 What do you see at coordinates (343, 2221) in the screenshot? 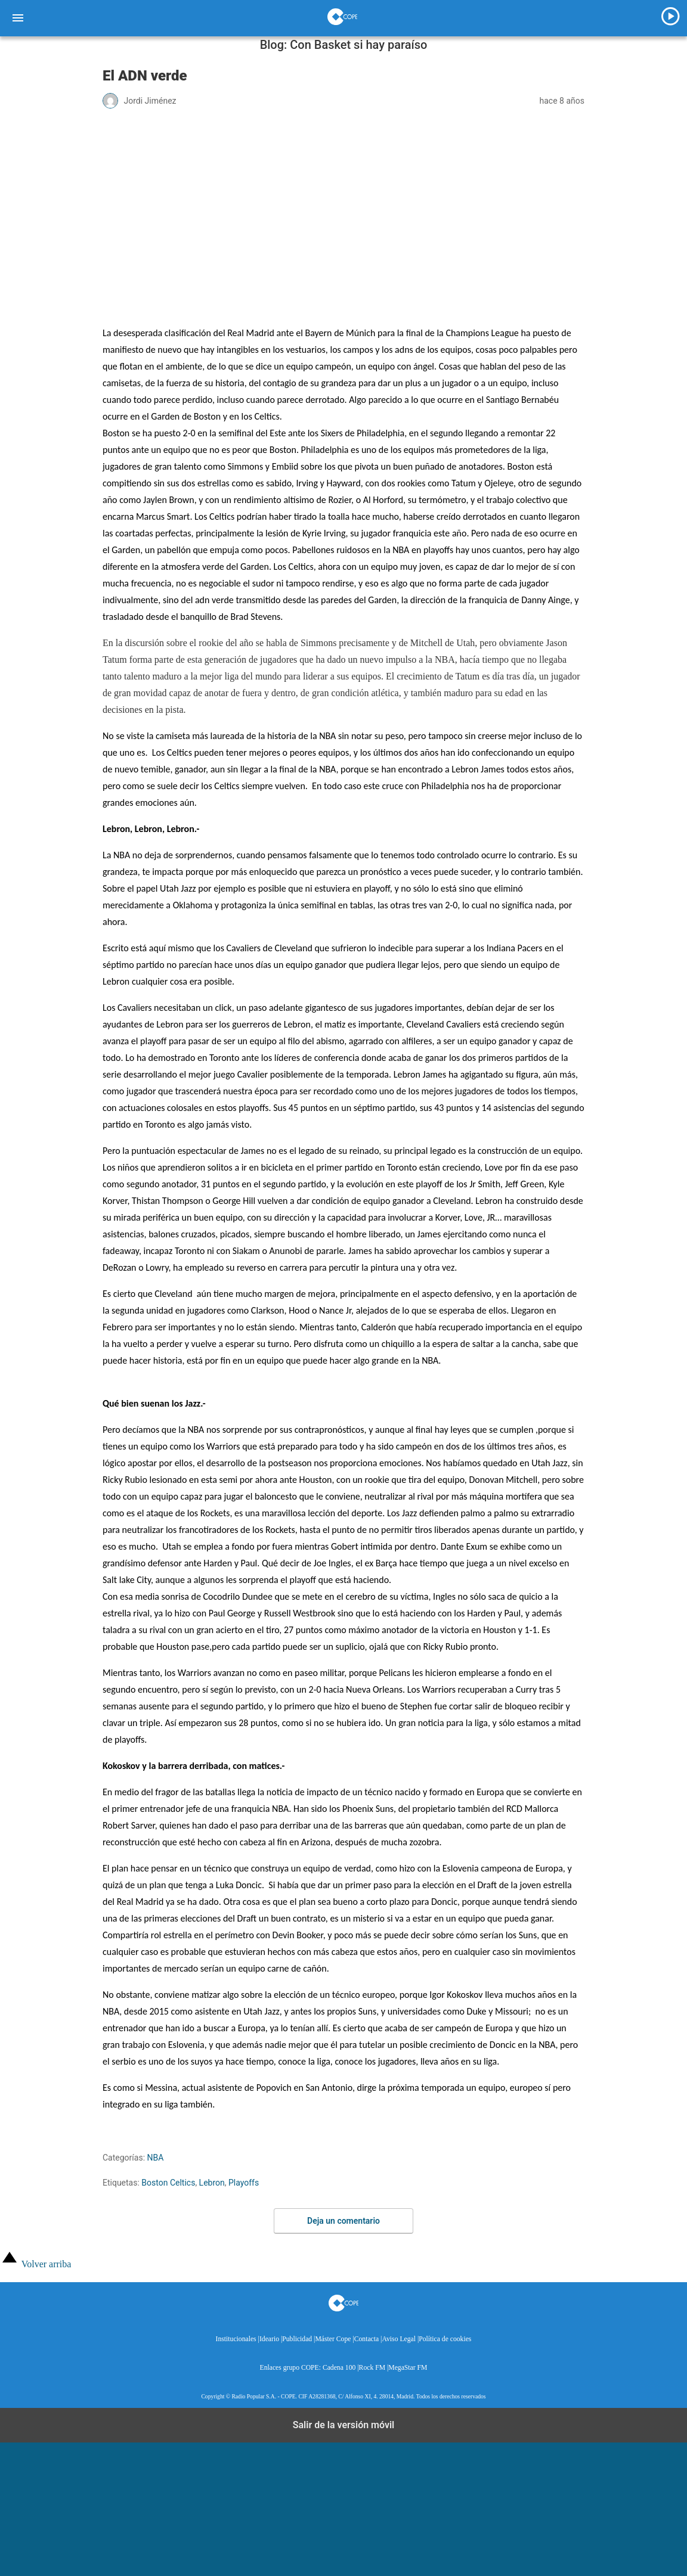
I see `Deja un comentario` at bounding box center [343, 2221].